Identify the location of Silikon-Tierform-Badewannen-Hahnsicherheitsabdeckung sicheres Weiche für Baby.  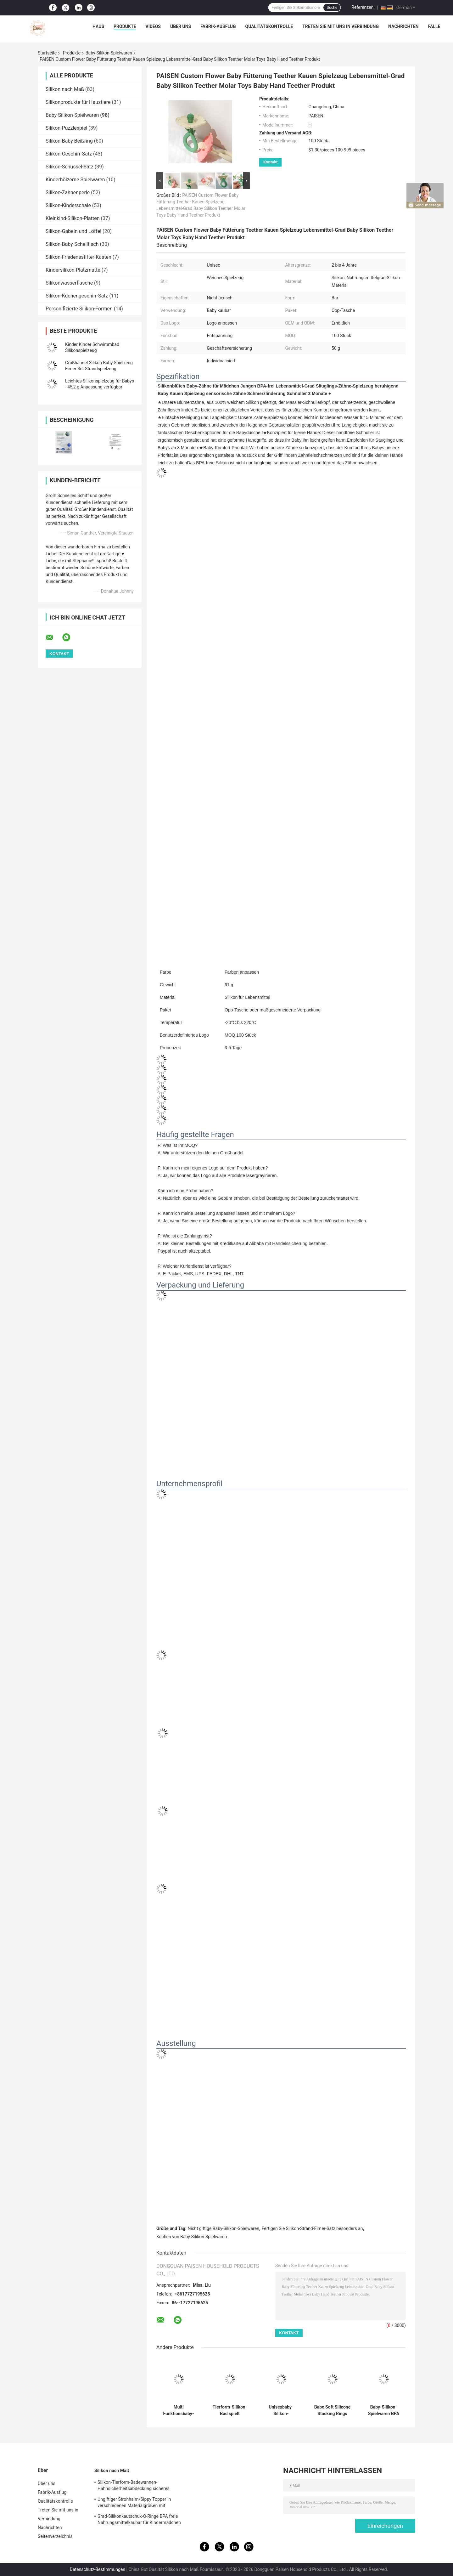
(134, 2486).